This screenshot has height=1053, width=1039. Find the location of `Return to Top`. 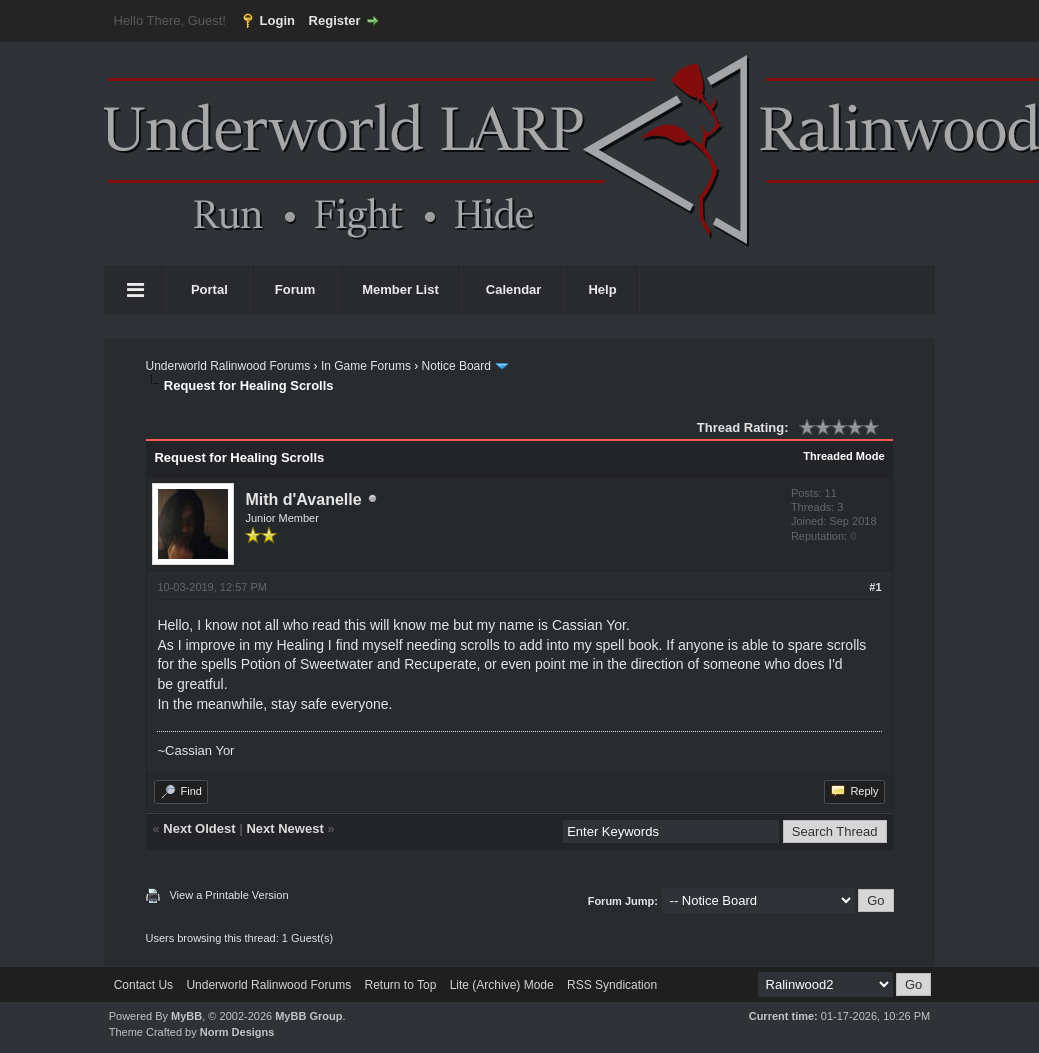

Return to Top is located at coordinates (400, 985).